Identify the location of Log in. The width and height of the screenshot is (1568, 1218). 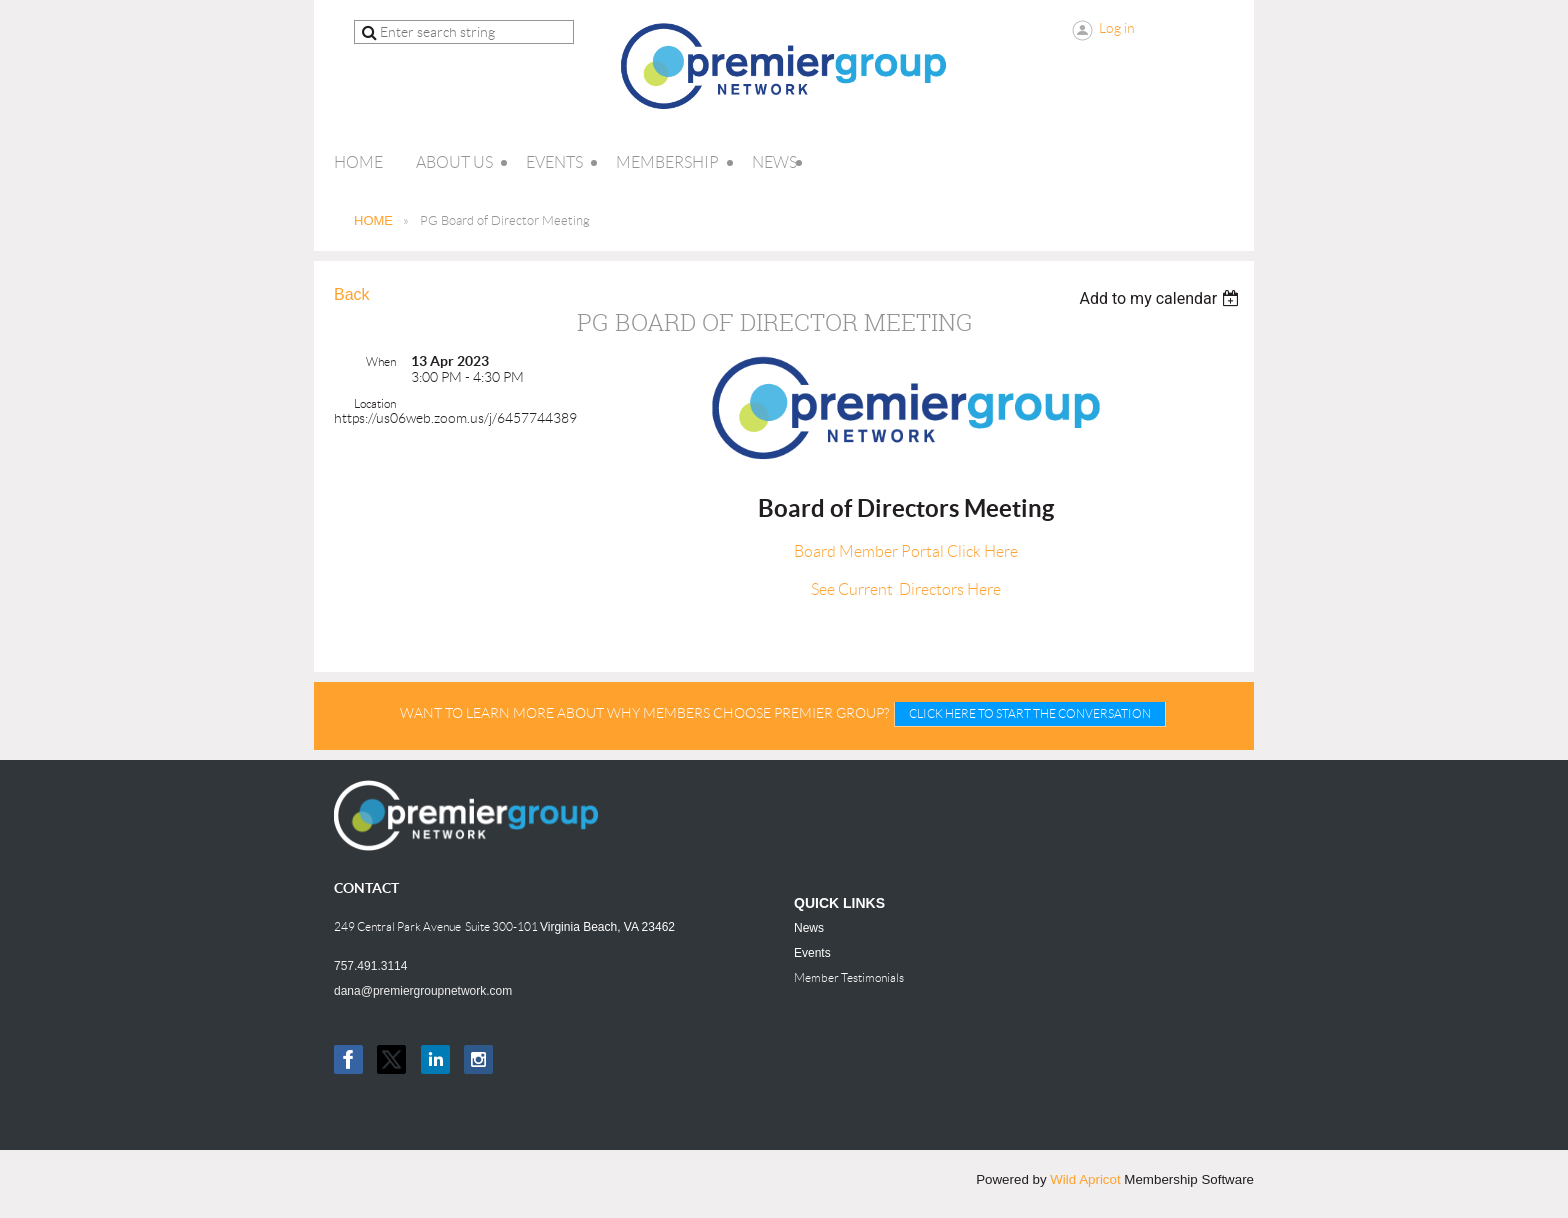
(1117, 28).